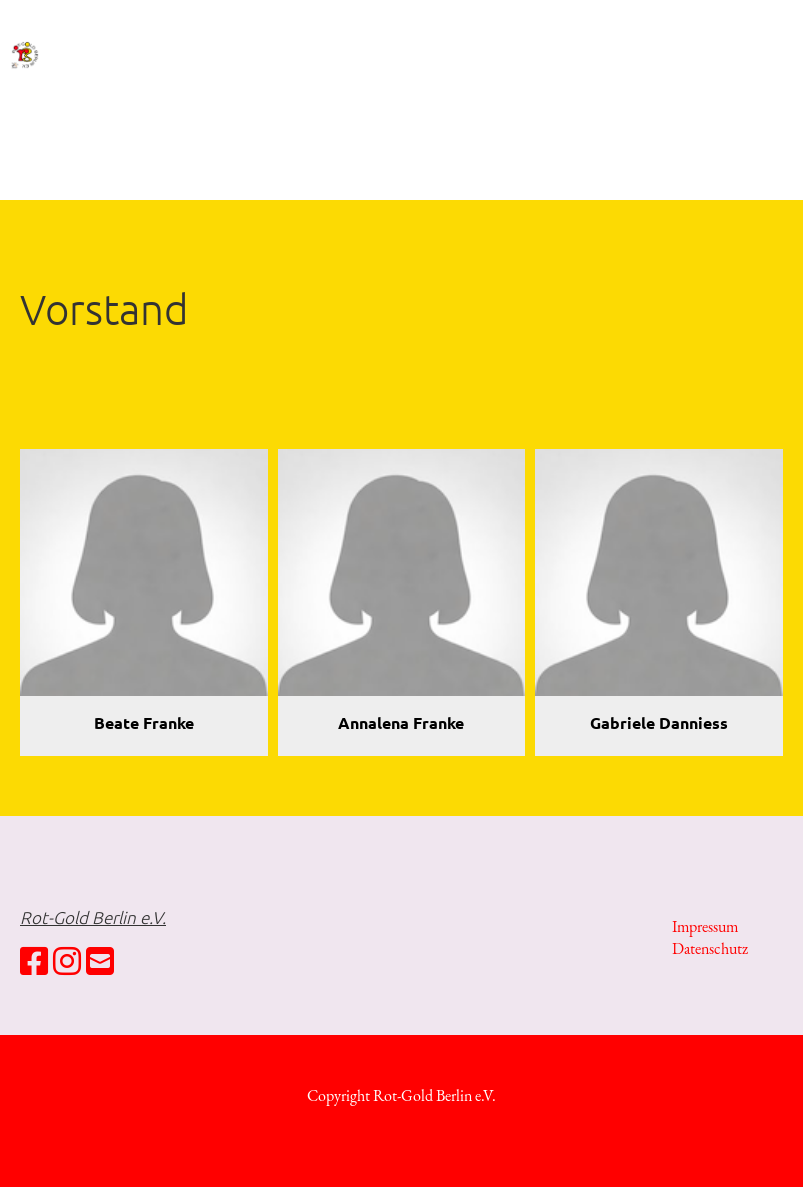  Describe the element at coordinates (67, 962) in the screenshot. I see `[Besuche uns auf Instagram]` at that location.